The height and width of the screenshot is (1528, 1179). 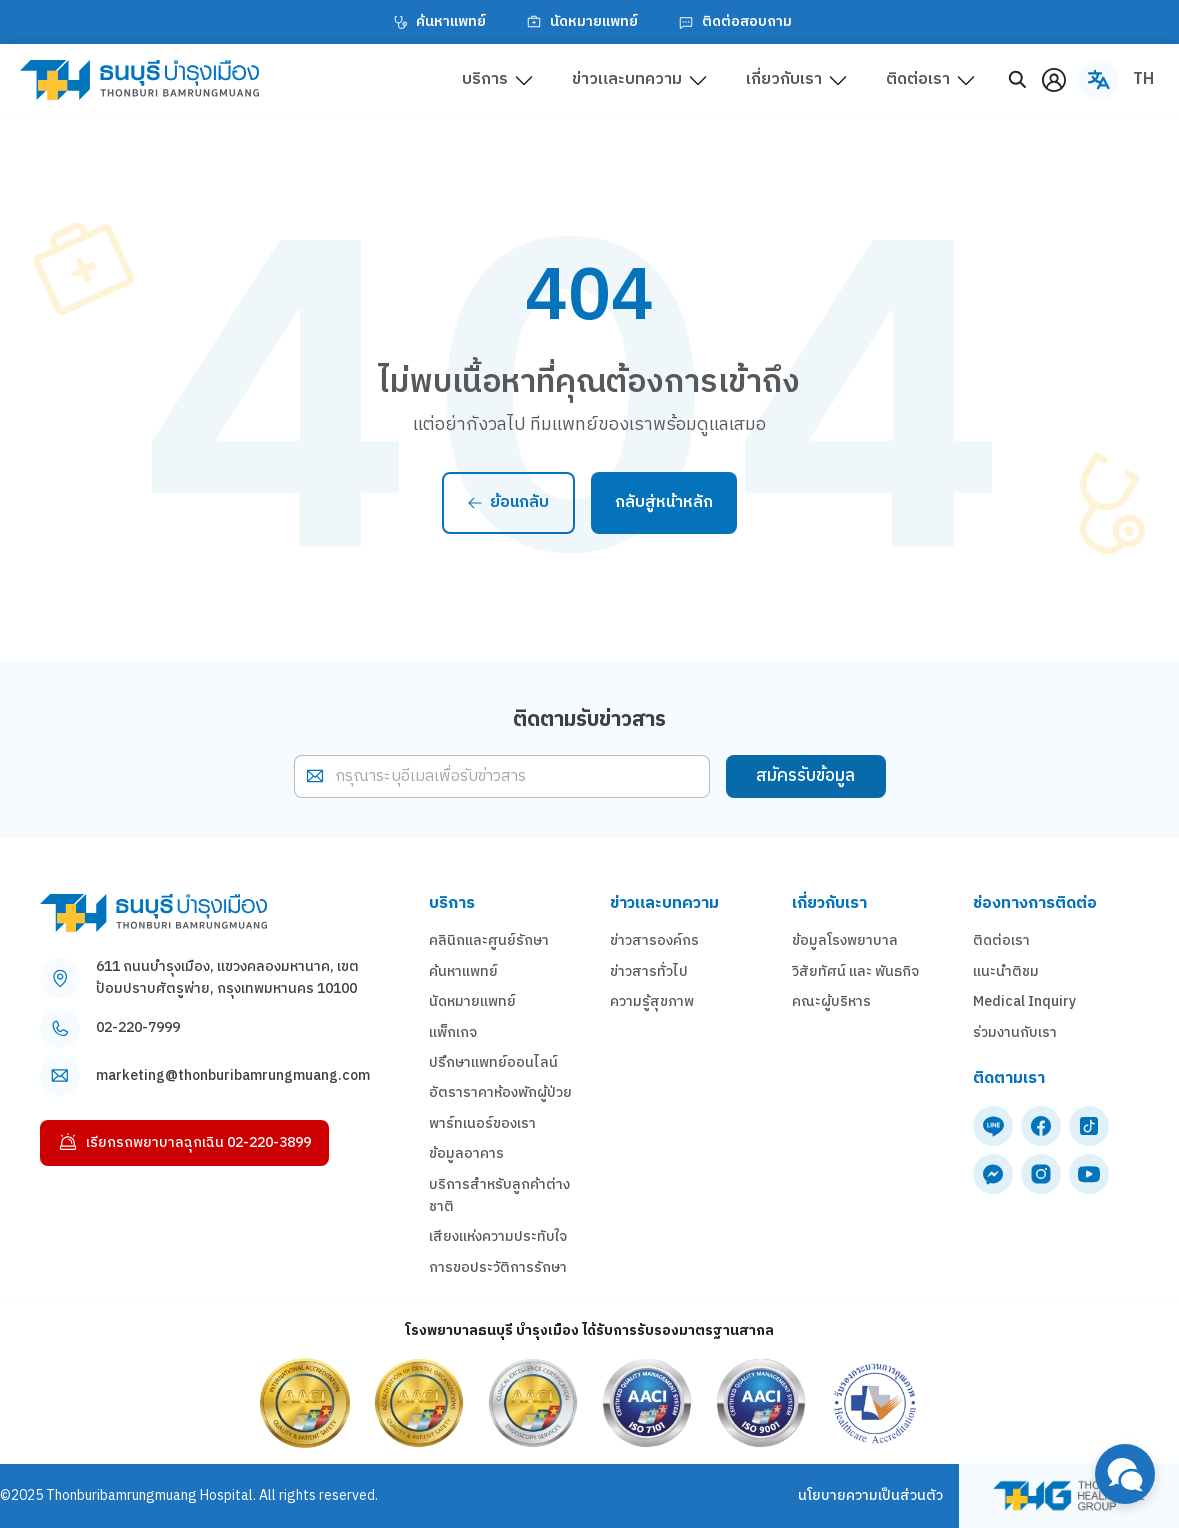 I want to click on [messenger], so click(x=993, y=1174).